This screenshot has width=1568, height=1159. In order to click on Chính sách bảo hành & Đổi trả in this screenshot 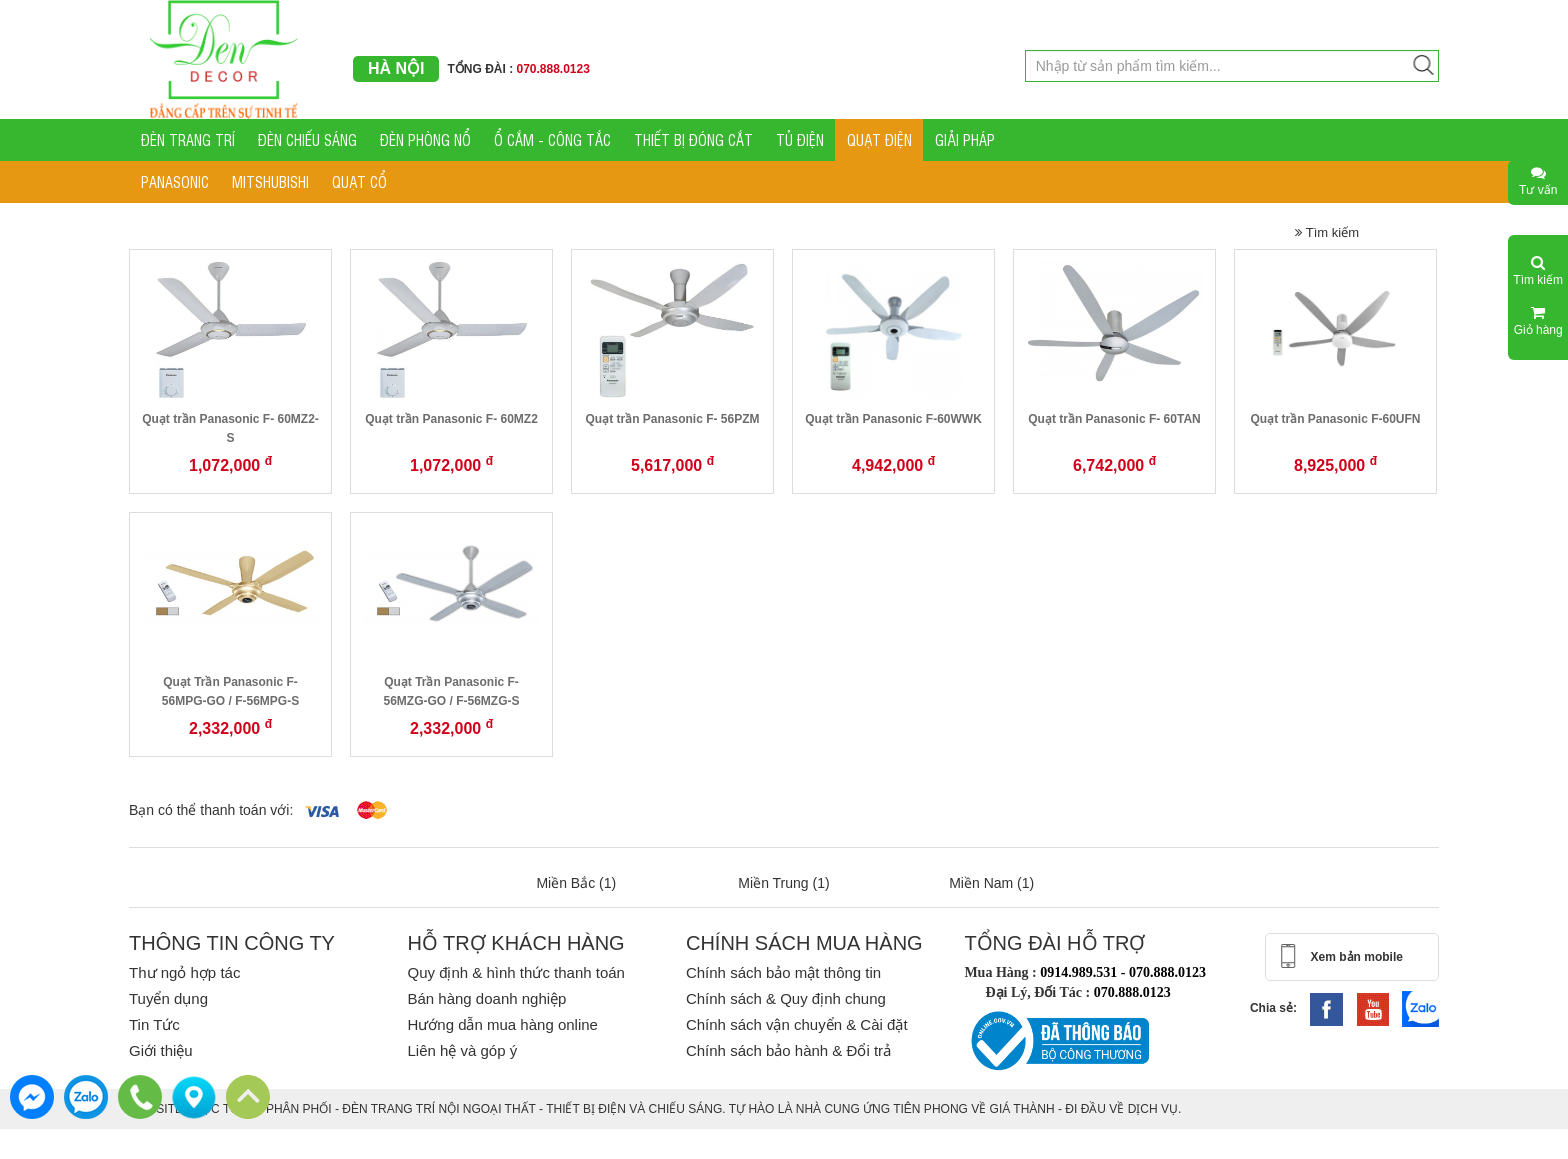, I will do `click(788, 1050)`.